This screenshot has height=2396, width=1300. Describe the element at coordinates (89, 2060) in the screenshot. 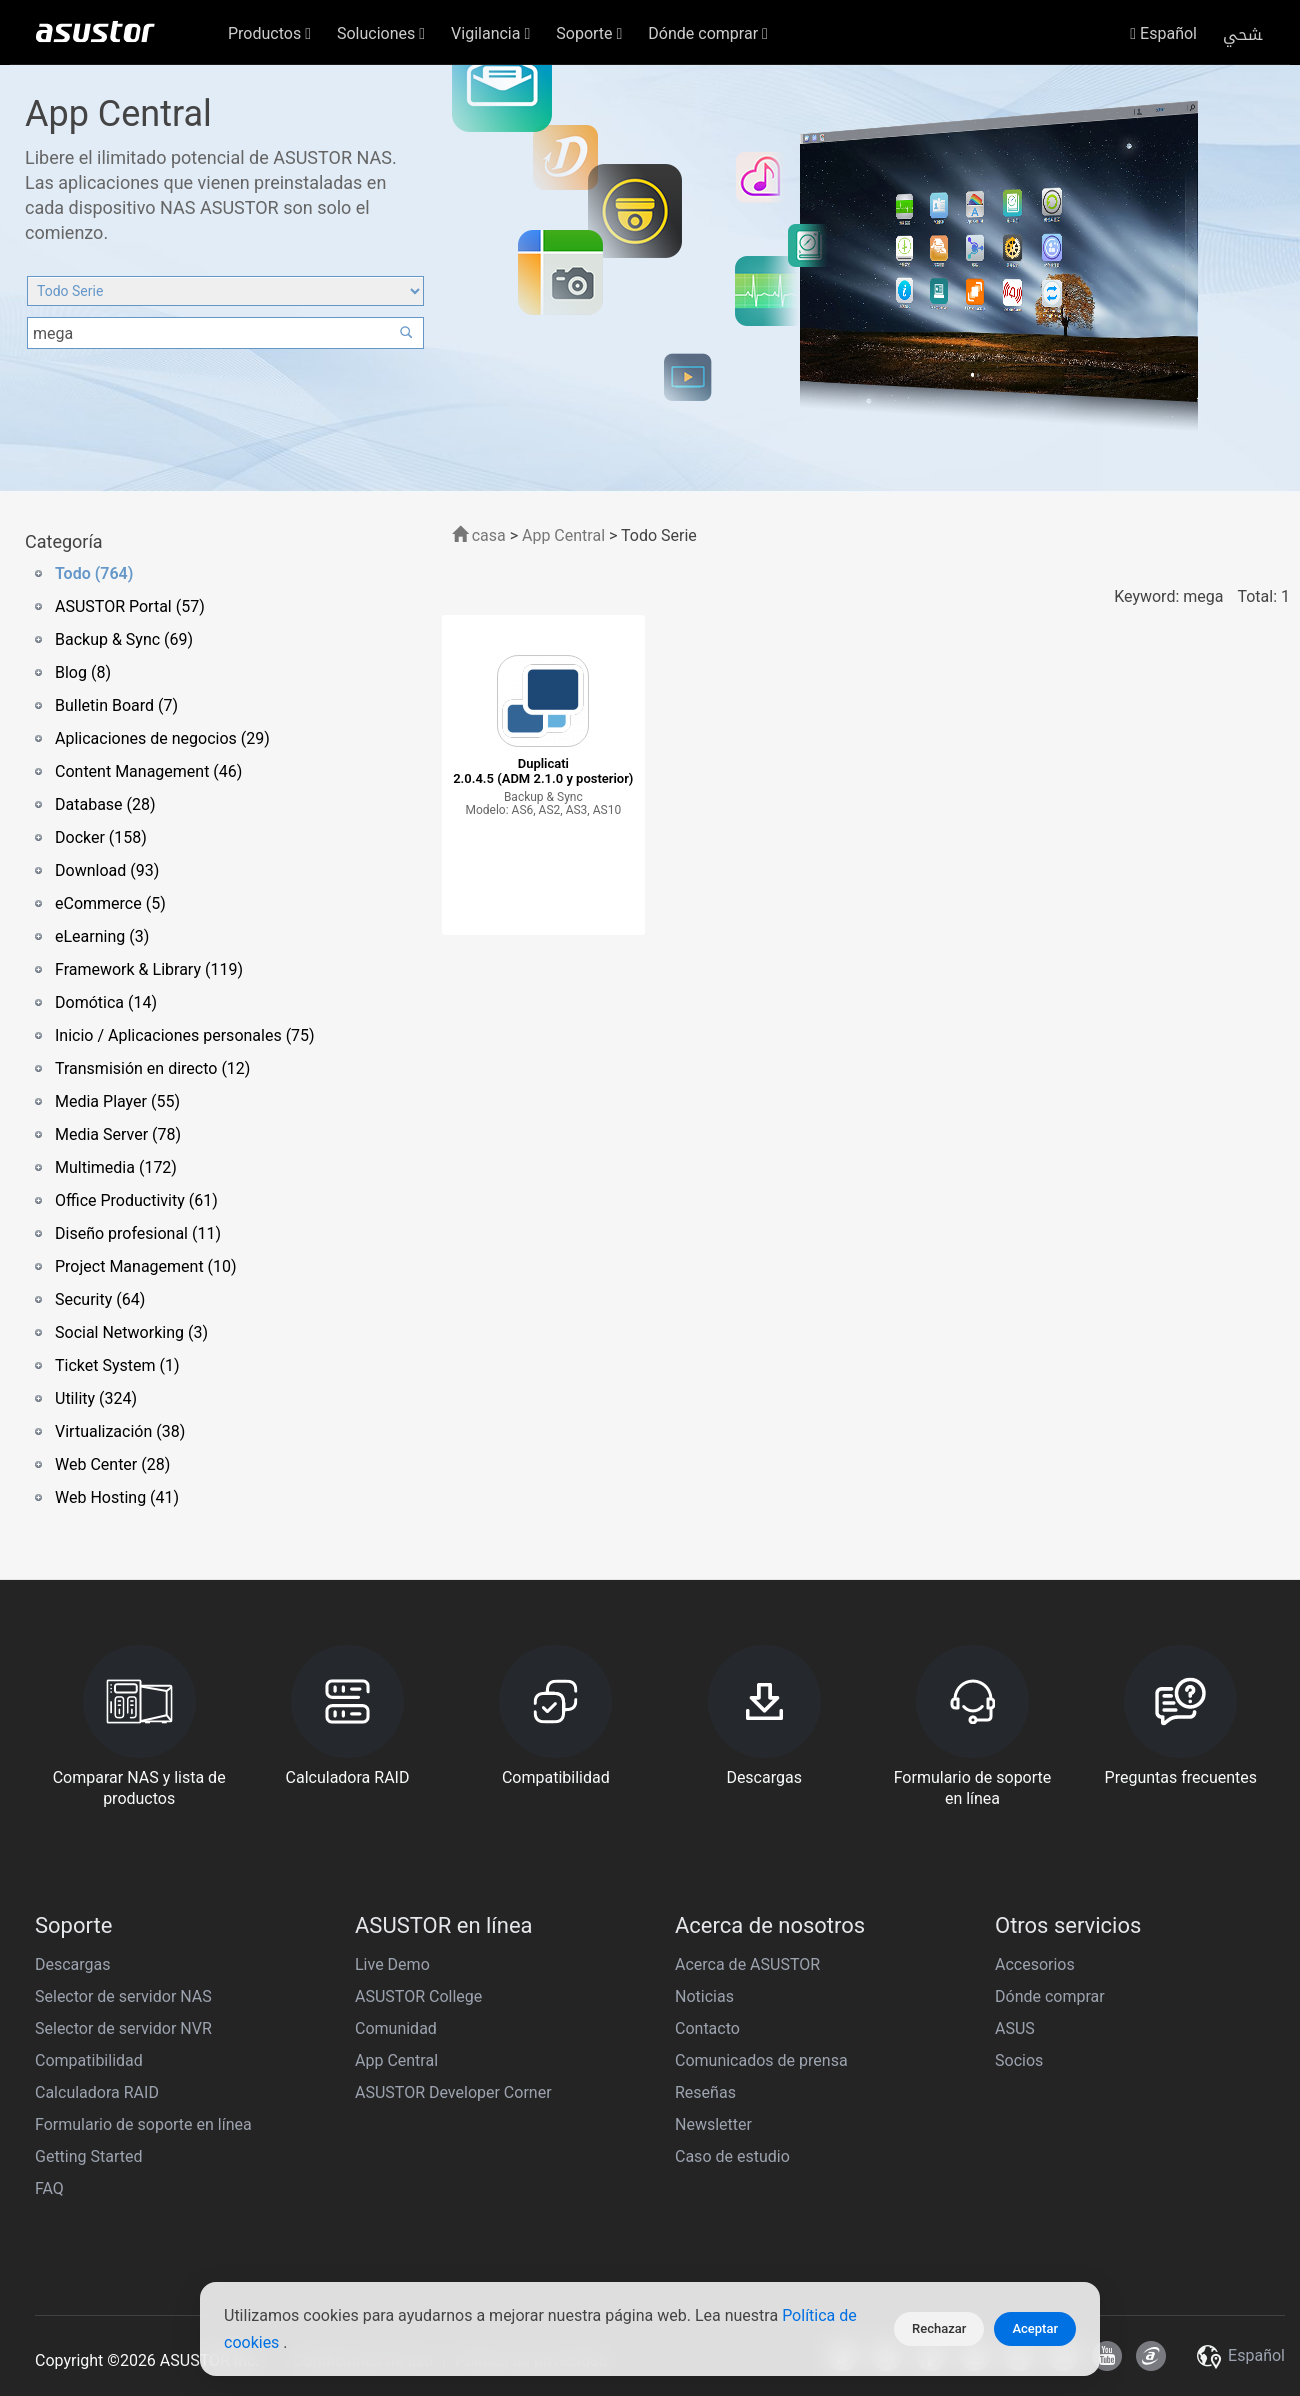

I see `Compatibilidad` at that location.